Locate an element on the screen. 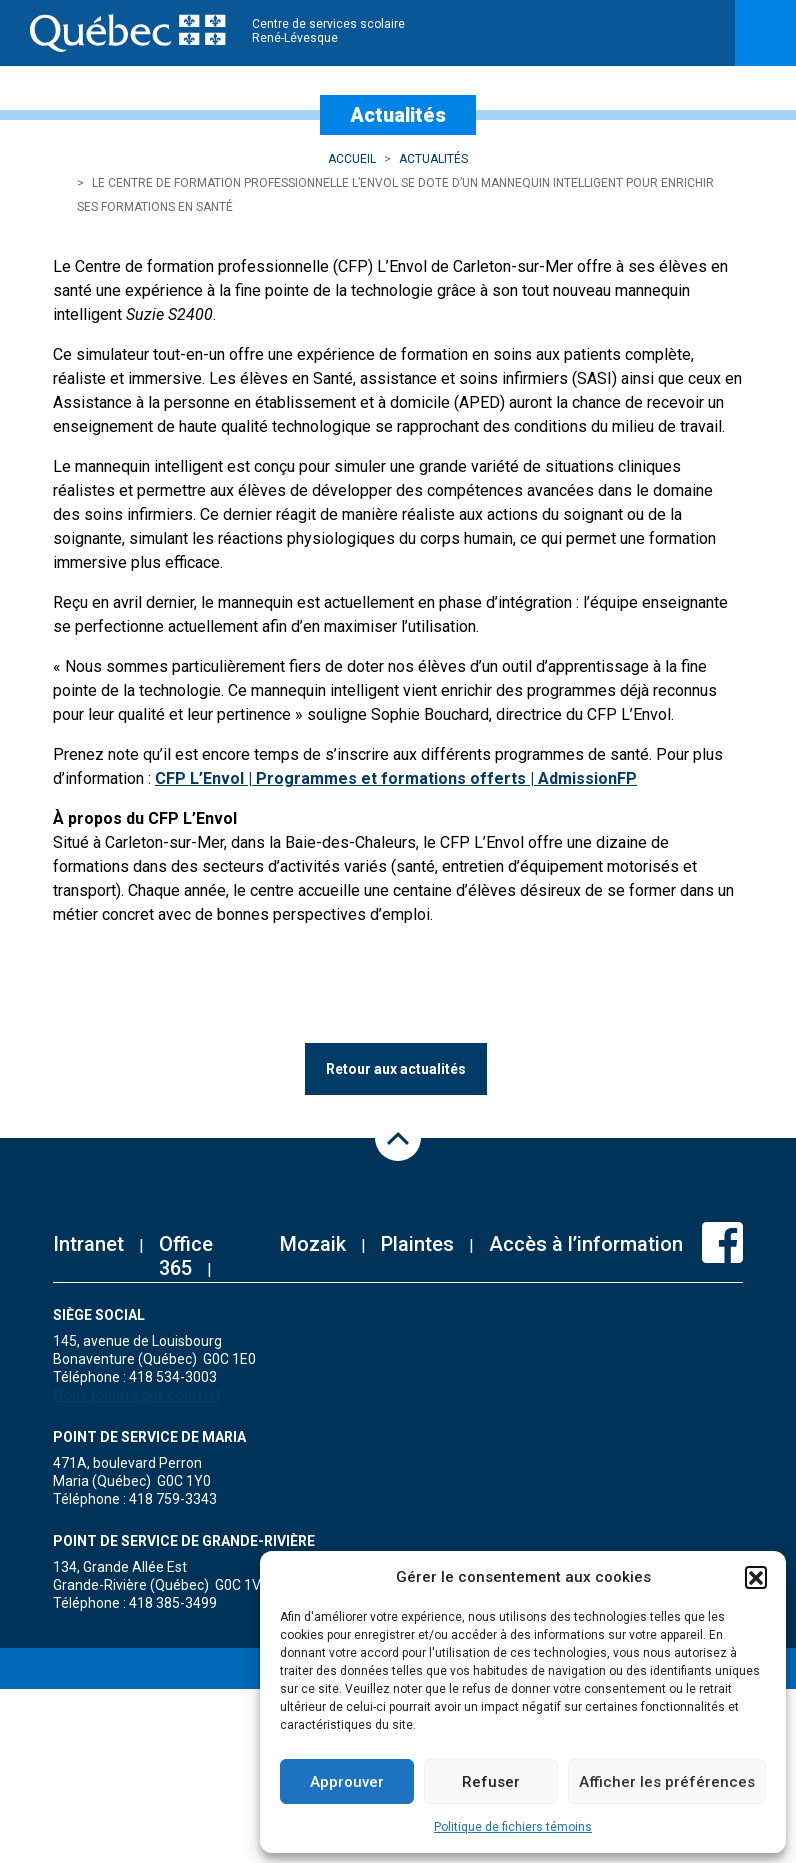  CFP L’Envol | Programmes et formations offerts | AdmissionFP is located at coordinates (396, 778).